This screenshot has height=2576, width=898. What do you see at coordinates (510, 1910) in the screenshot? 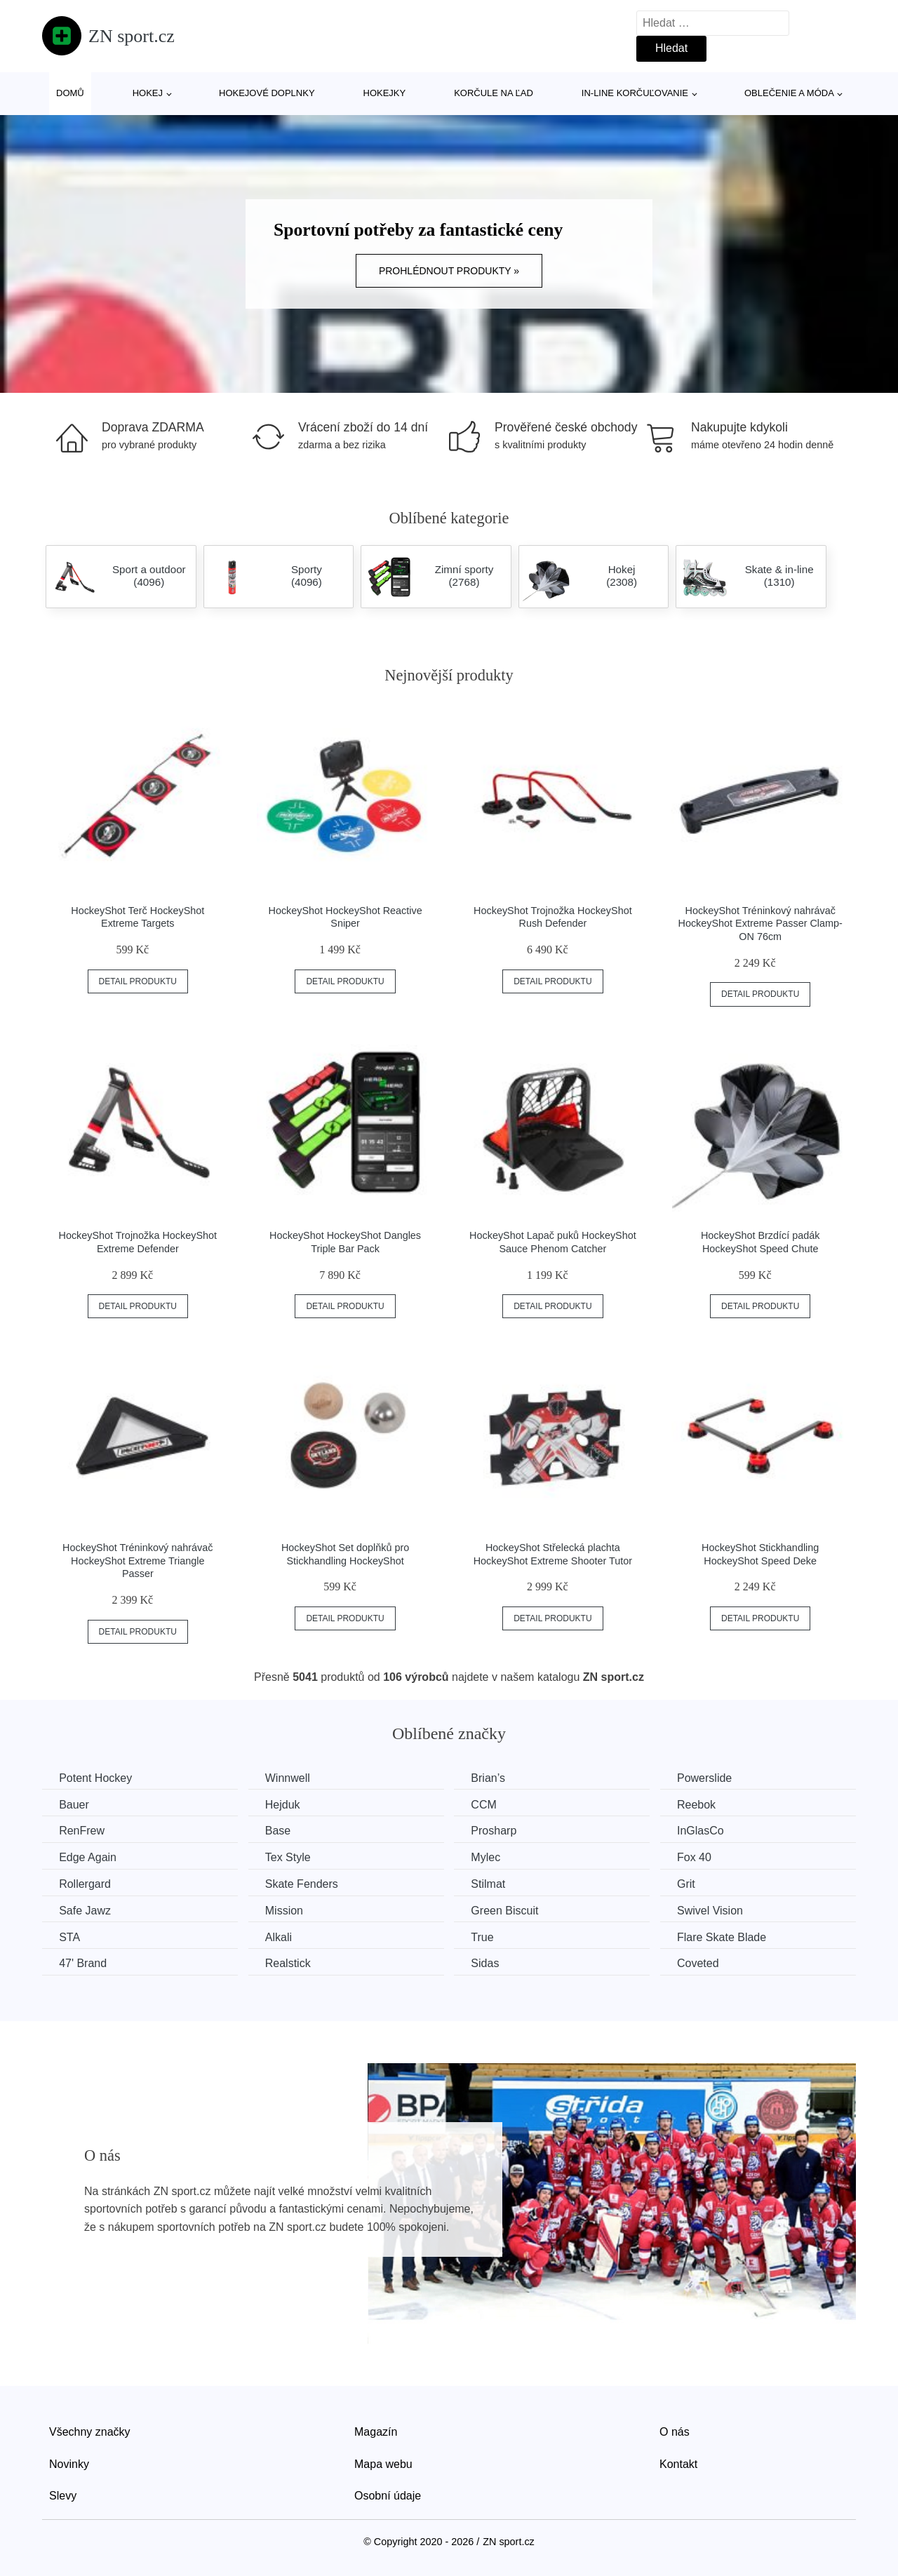
I see `Green Biscuit` at bounding box center [510, 1910].